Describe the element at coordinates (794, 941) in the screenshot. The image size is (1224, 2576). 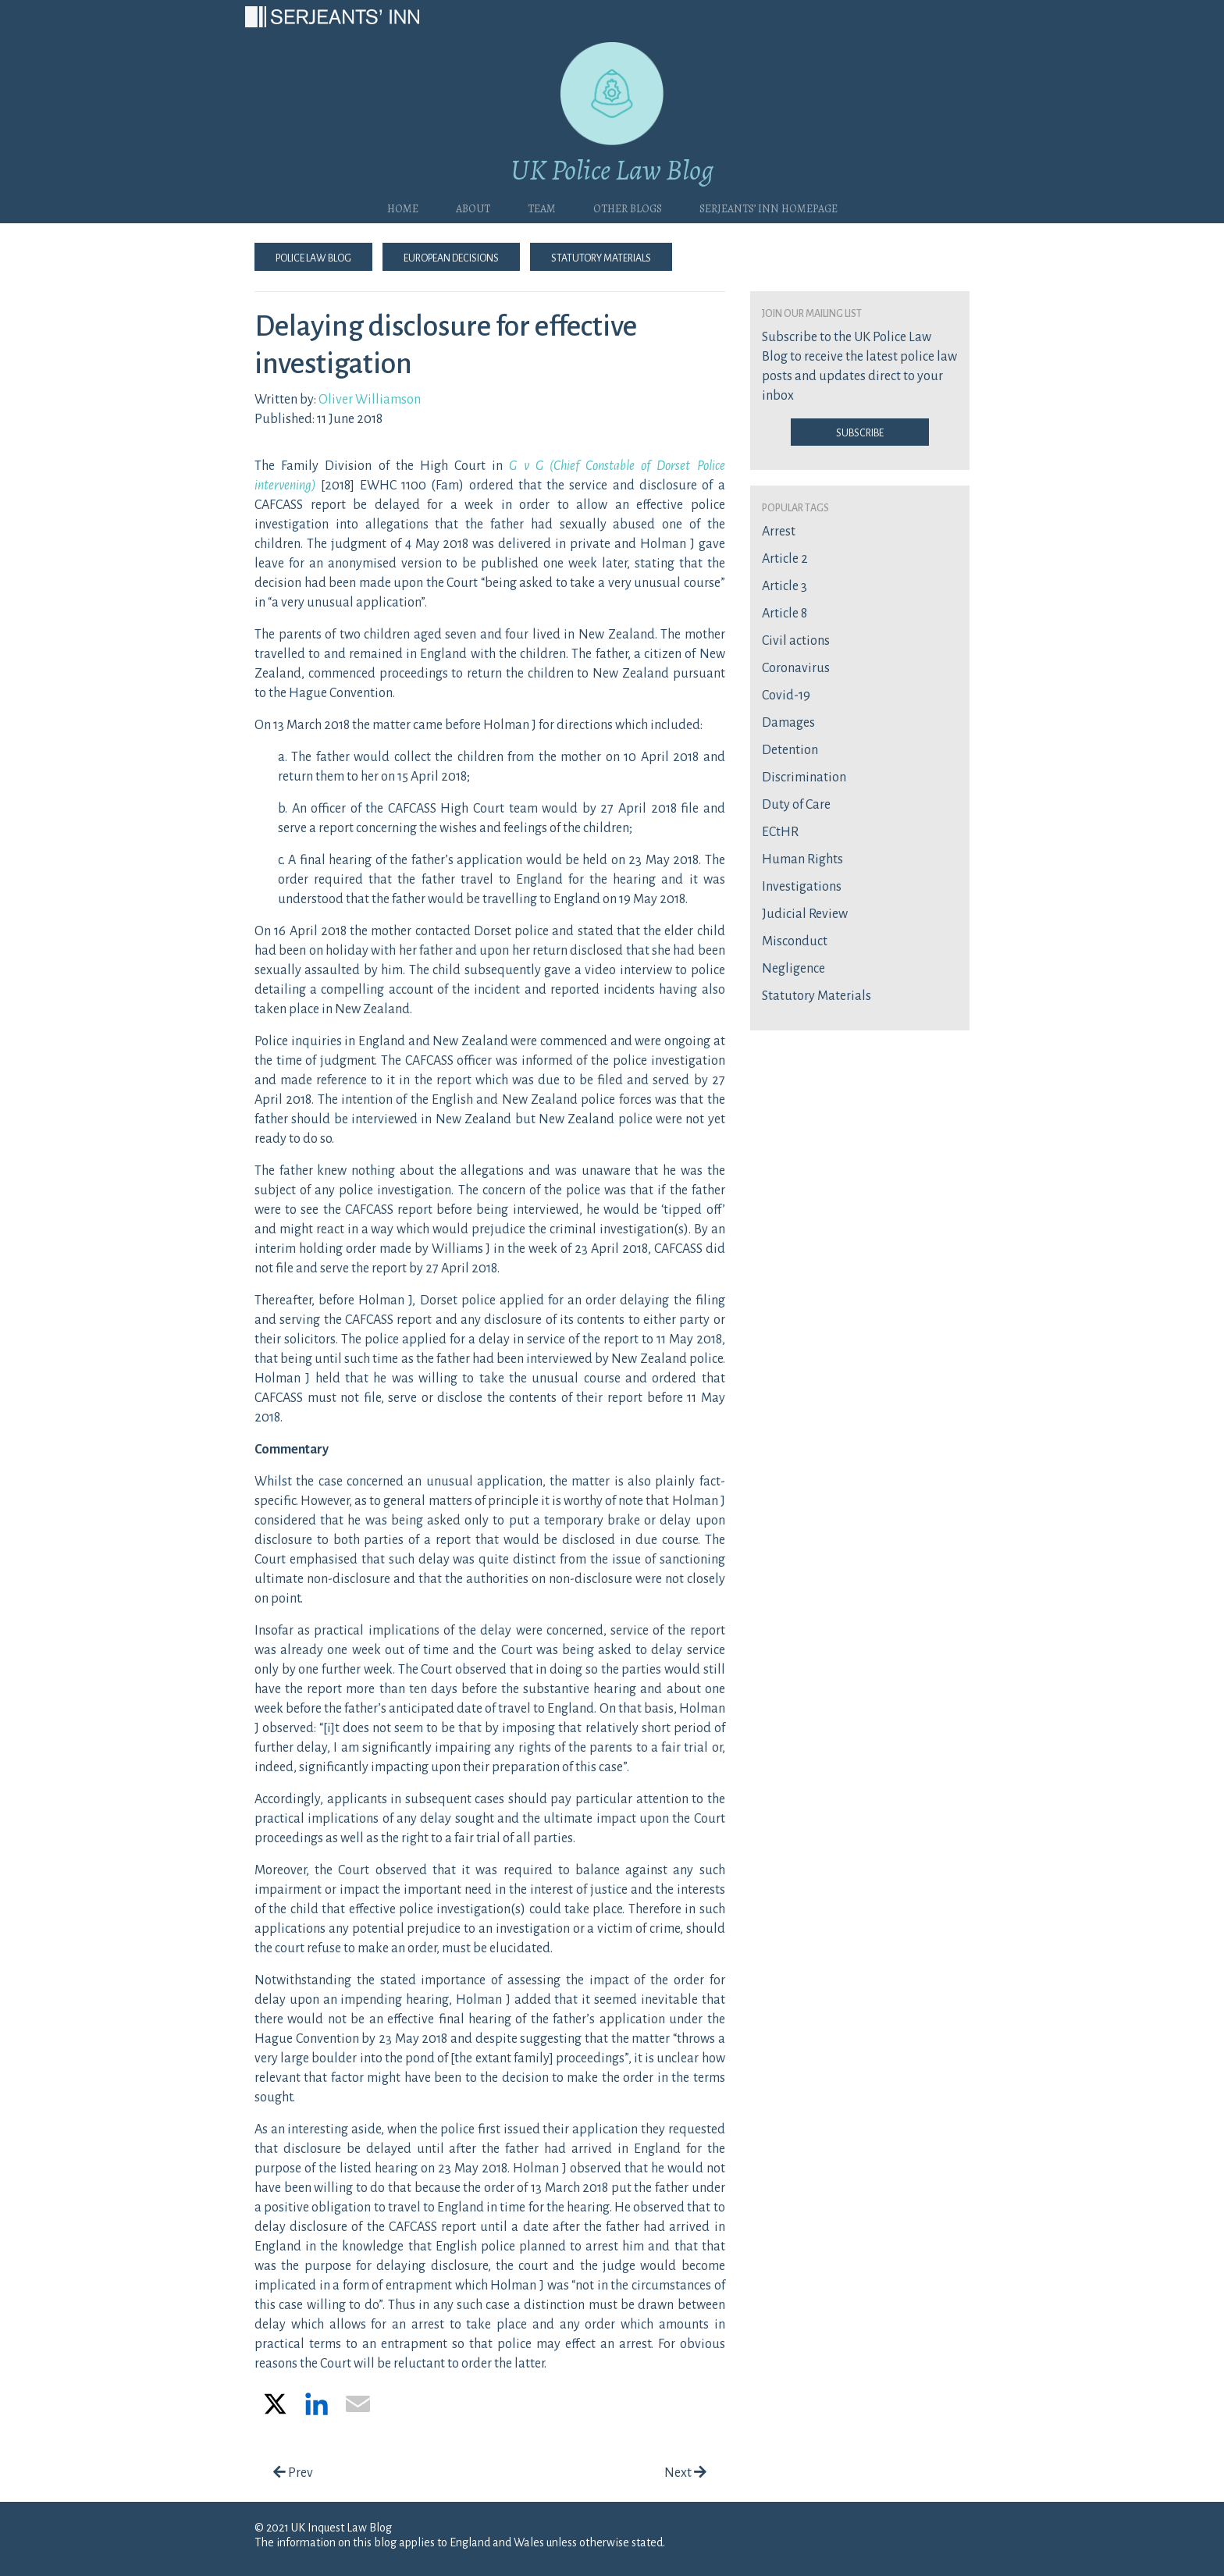
I see `Misconduct` at that location.